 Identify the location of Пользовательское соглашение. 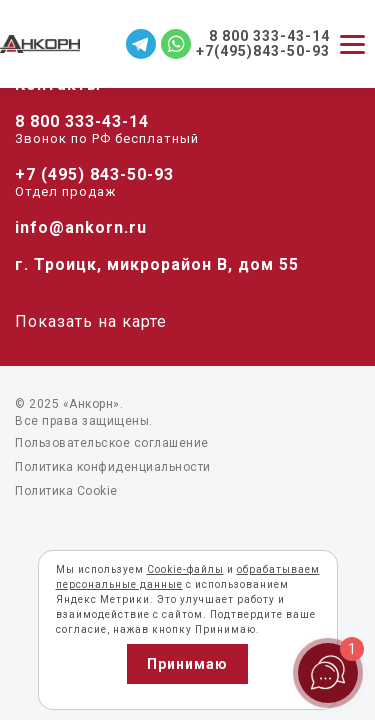
(112, 443).